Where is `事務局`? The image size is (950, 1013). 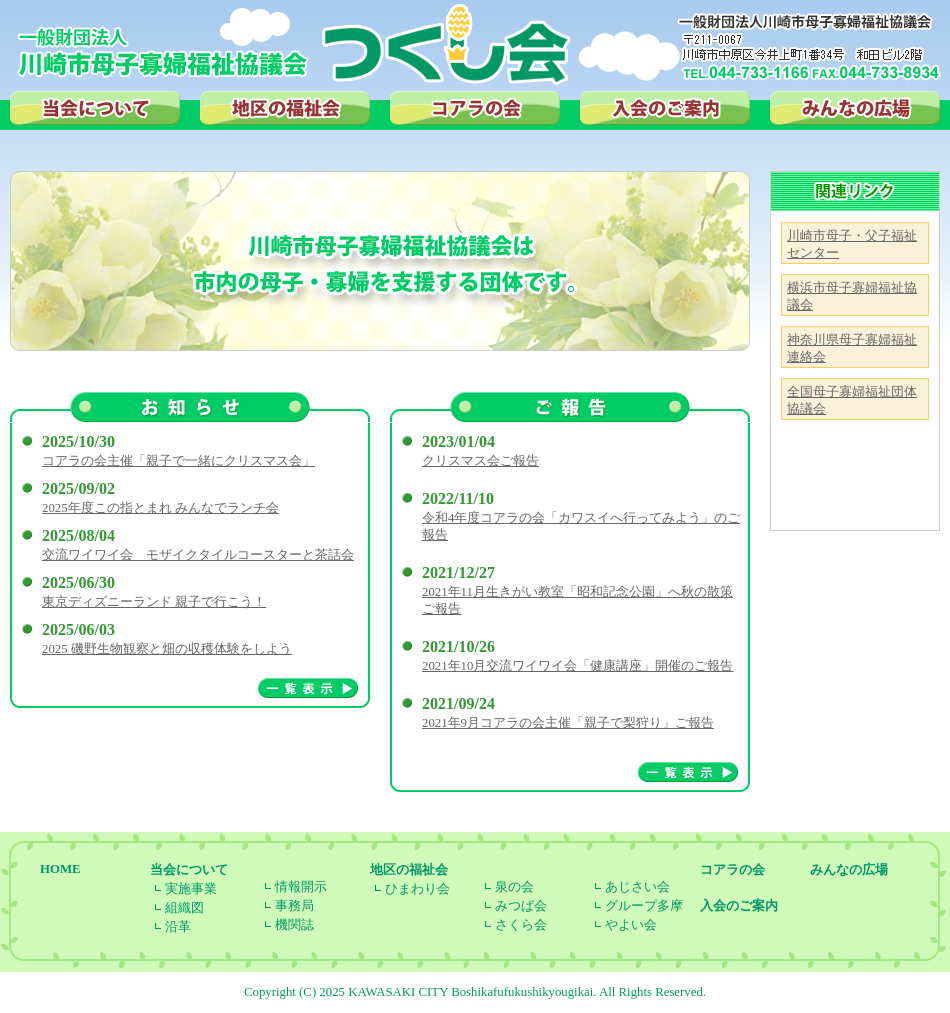 事務局 is located at coordinates (294, 906).